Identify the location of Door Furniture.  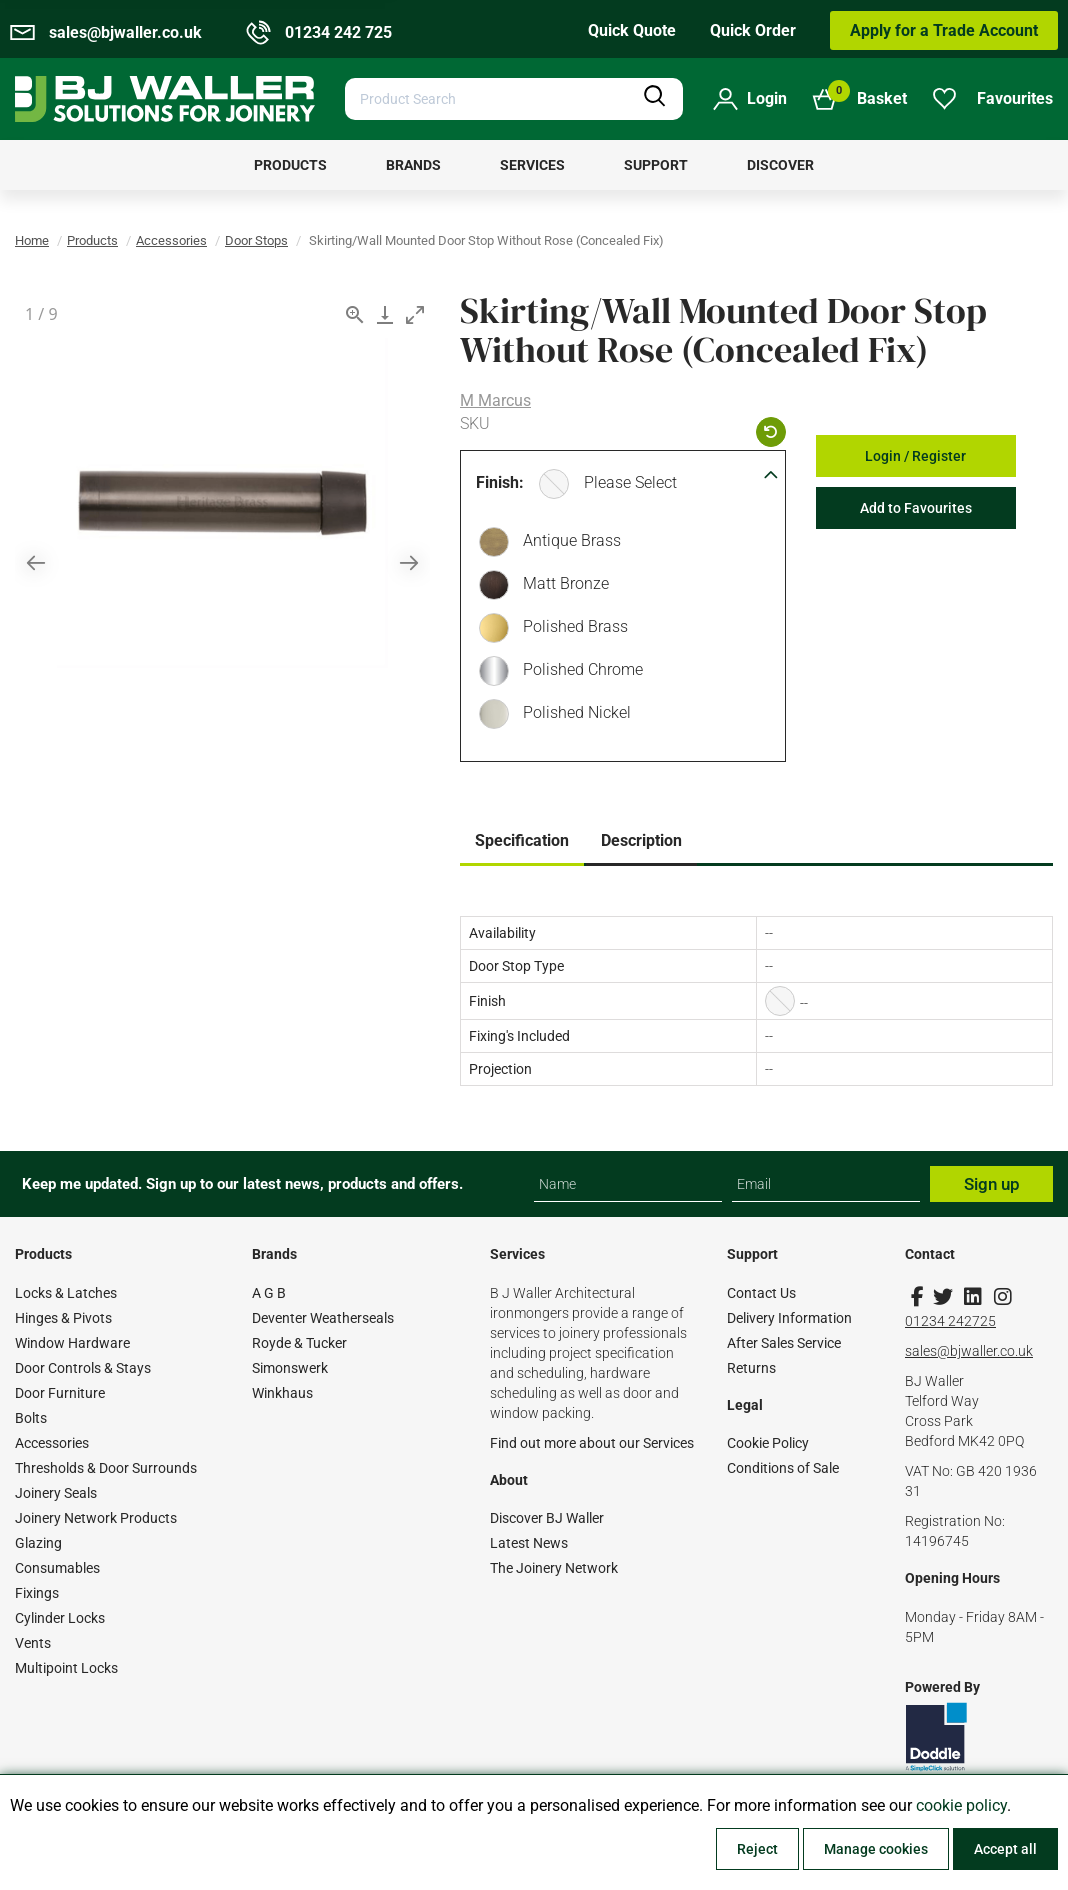
(60, 1393).